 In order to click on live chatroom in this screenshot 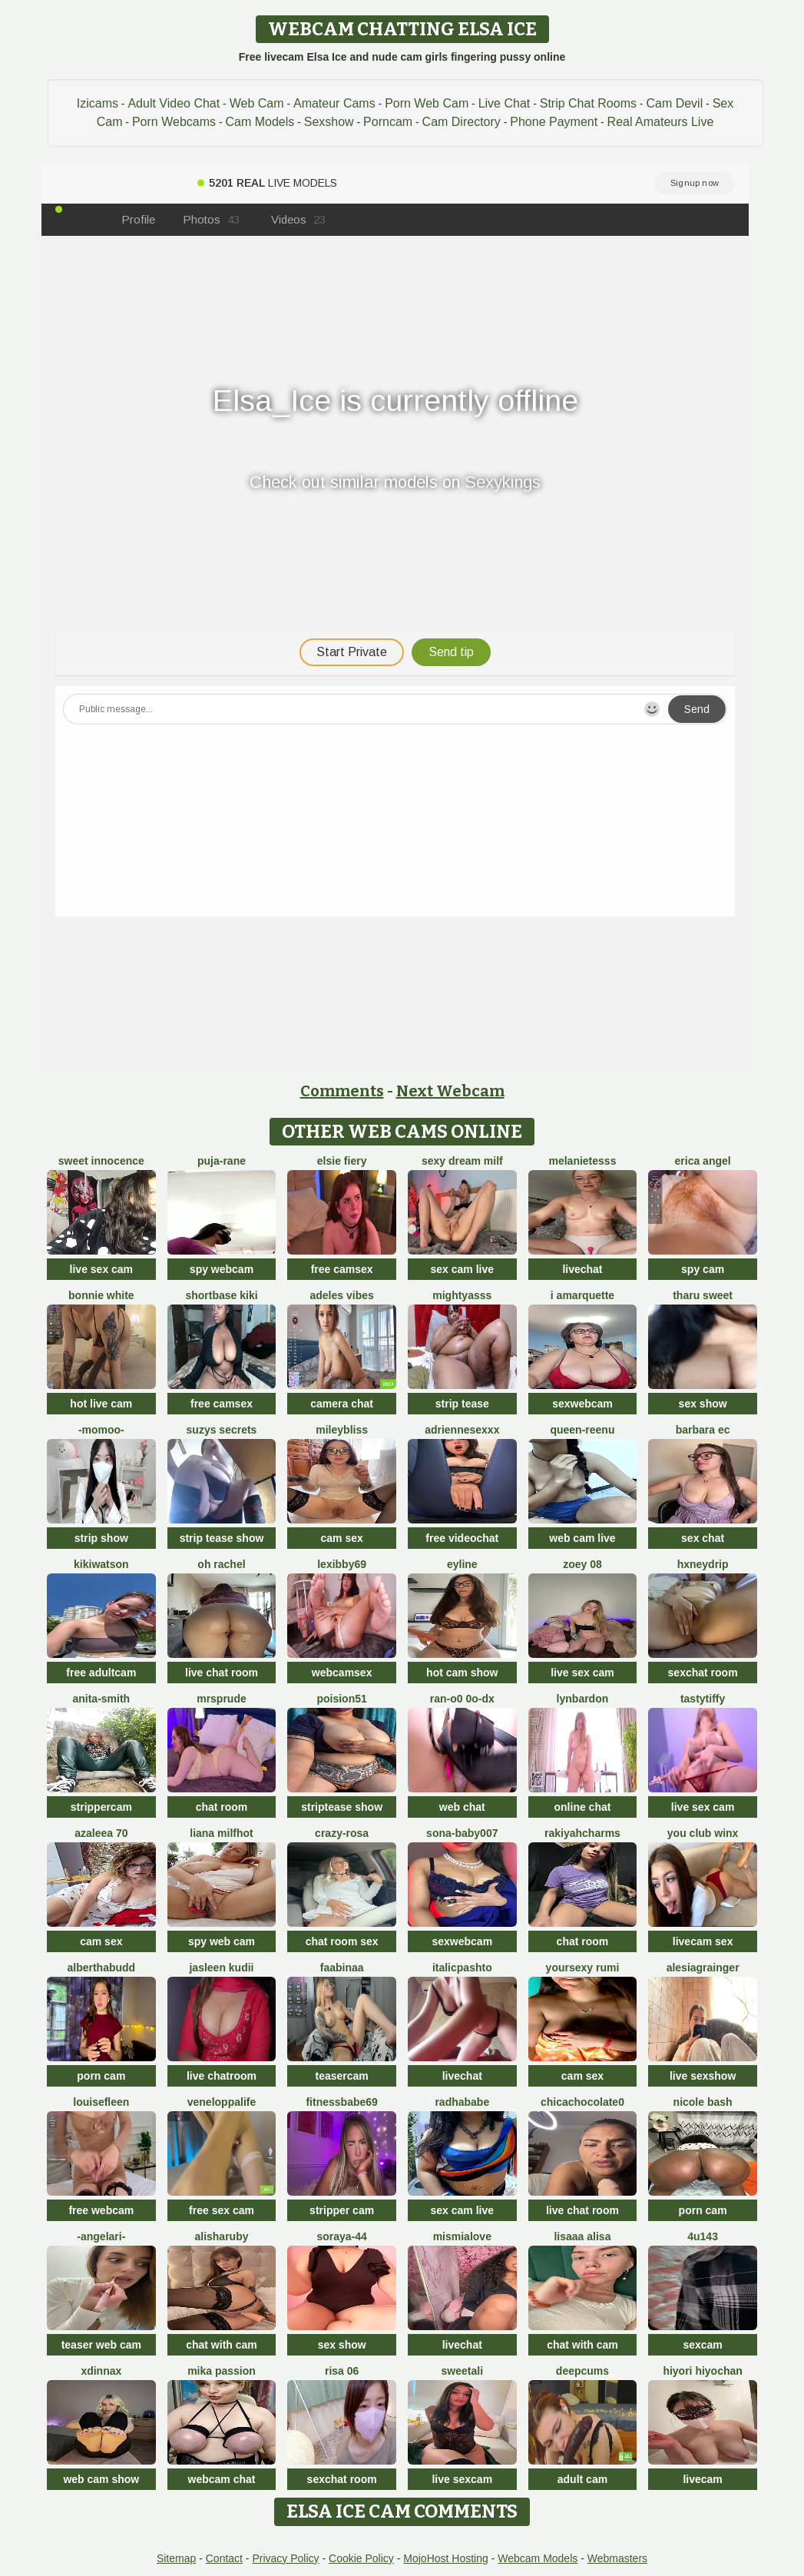, I will do `click(221, 2076)`.